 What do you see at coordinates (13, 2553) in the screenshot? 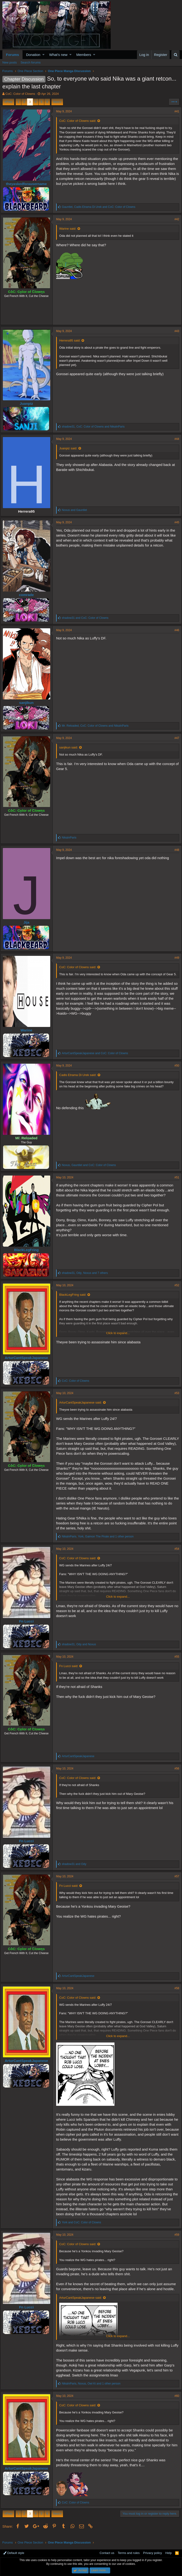
I see `Default style` at bounding box center [13, 2553].